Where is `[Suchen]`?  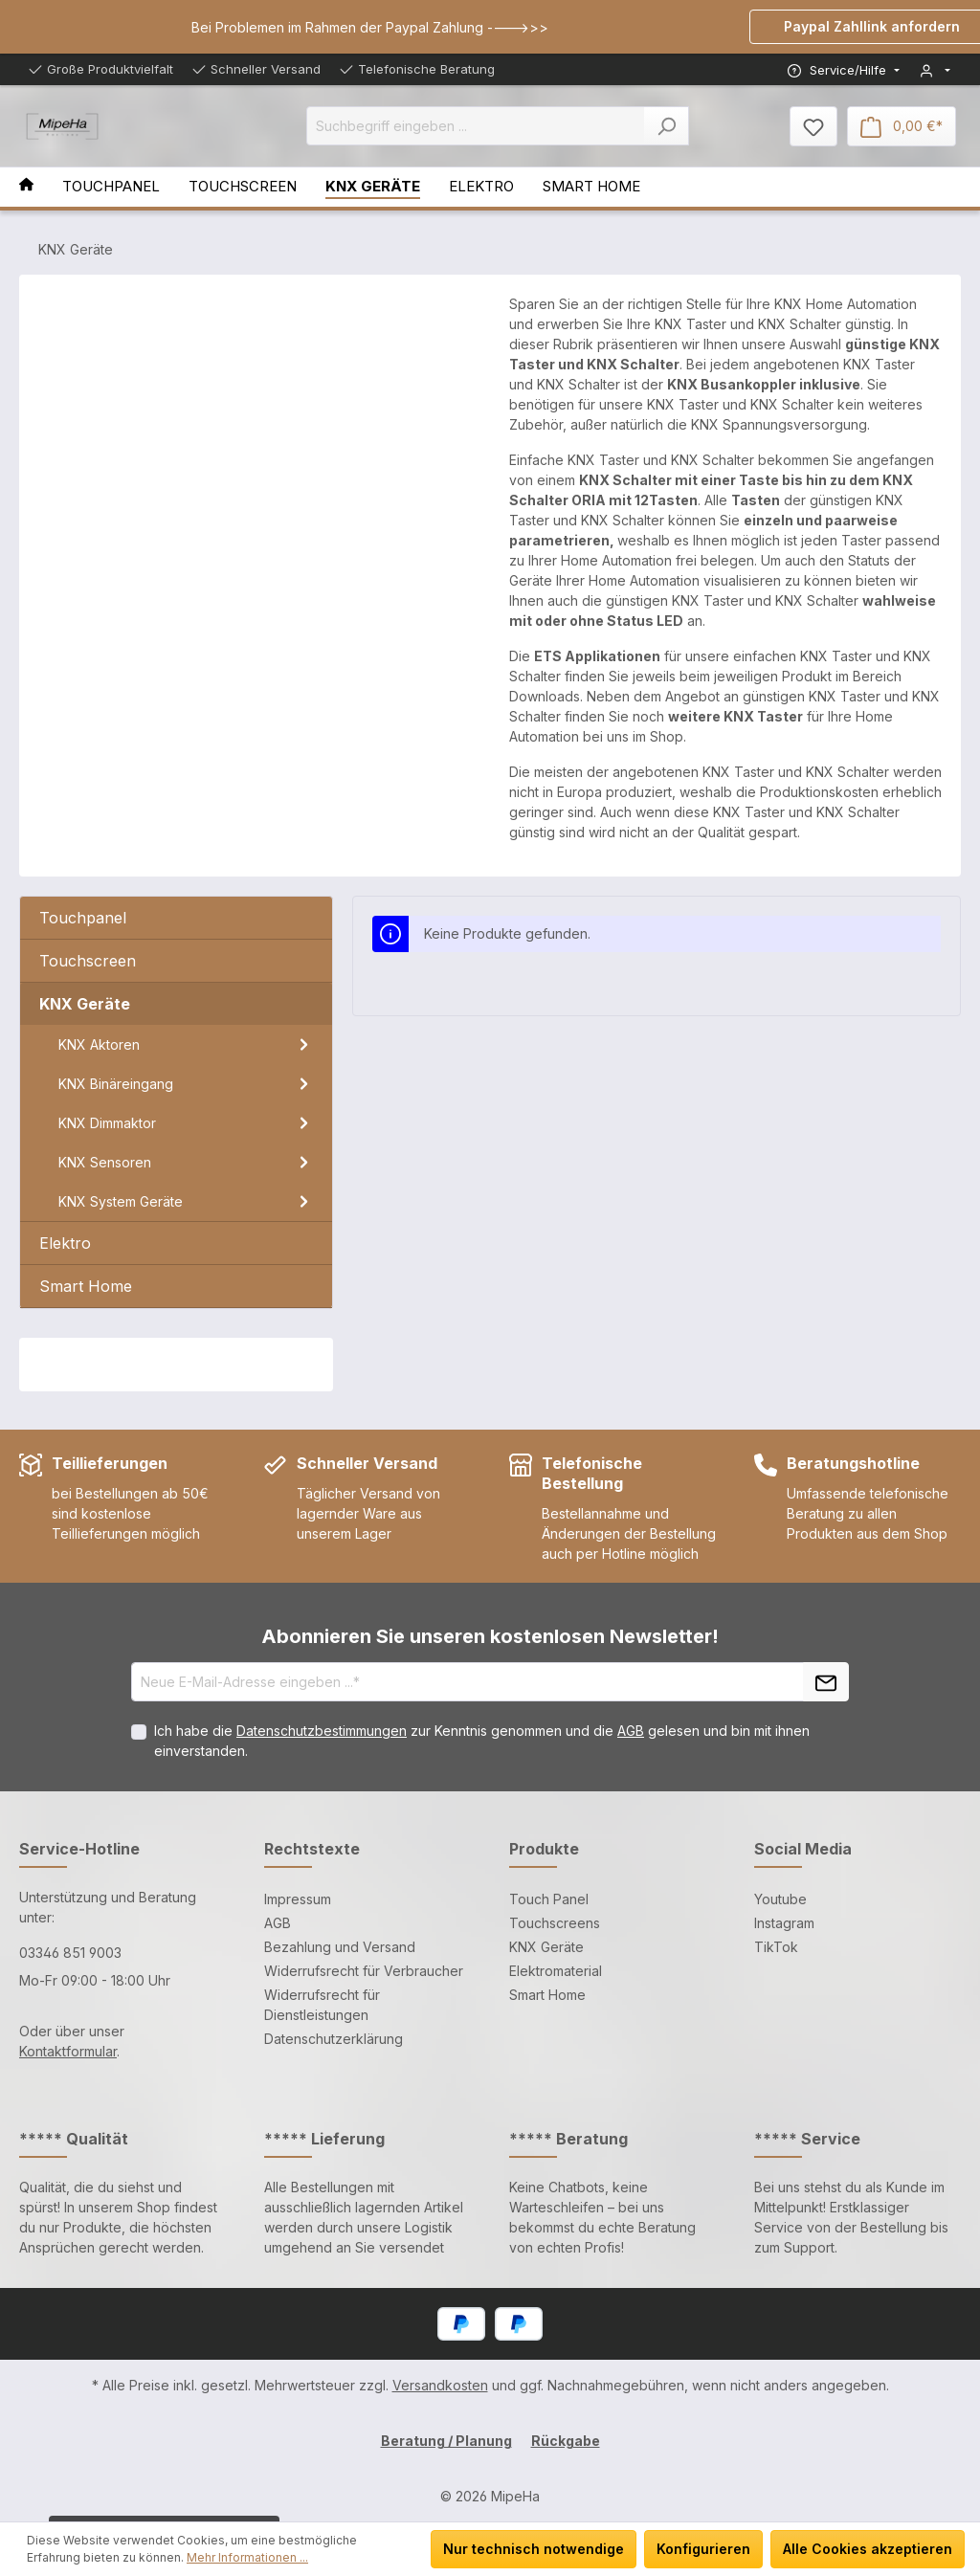 [Suchen] is located at coordinates (666, 125).